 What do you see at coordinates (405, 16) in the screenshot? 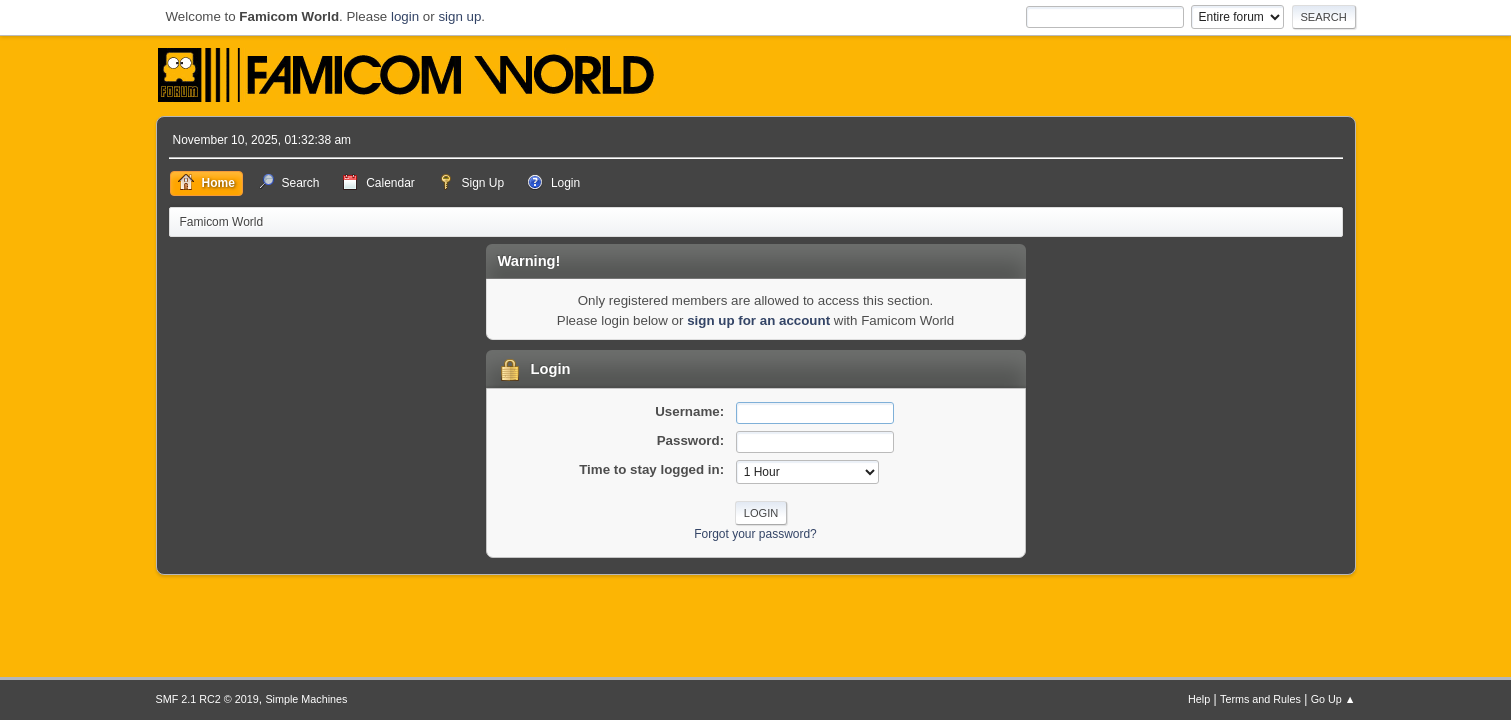
I see `login` at bounding box center [405, 16].